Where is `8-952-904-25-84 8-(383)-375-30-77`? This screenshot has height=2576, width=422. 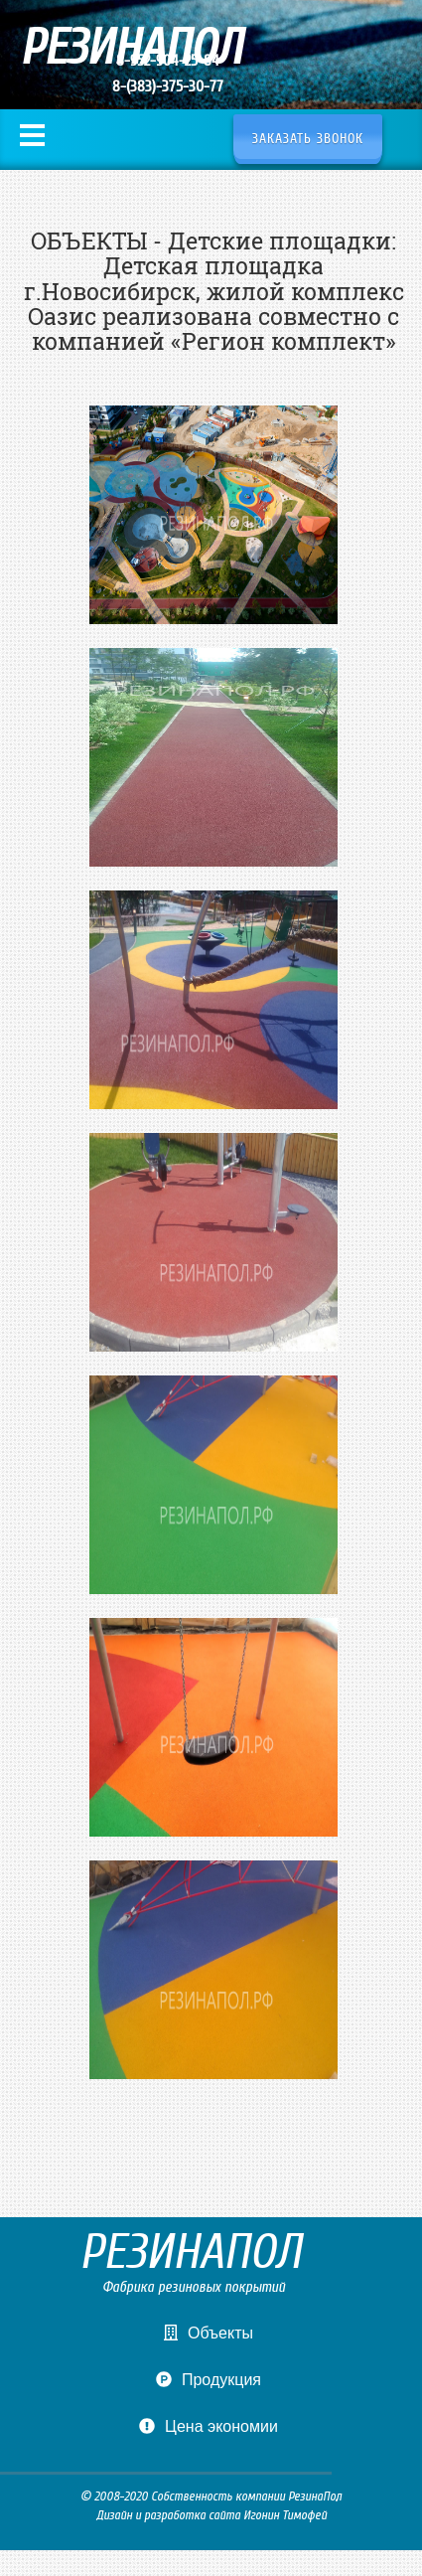 8-952-904-25-84 8-(383)-375-30-77 is located at coordinates (167, 73).